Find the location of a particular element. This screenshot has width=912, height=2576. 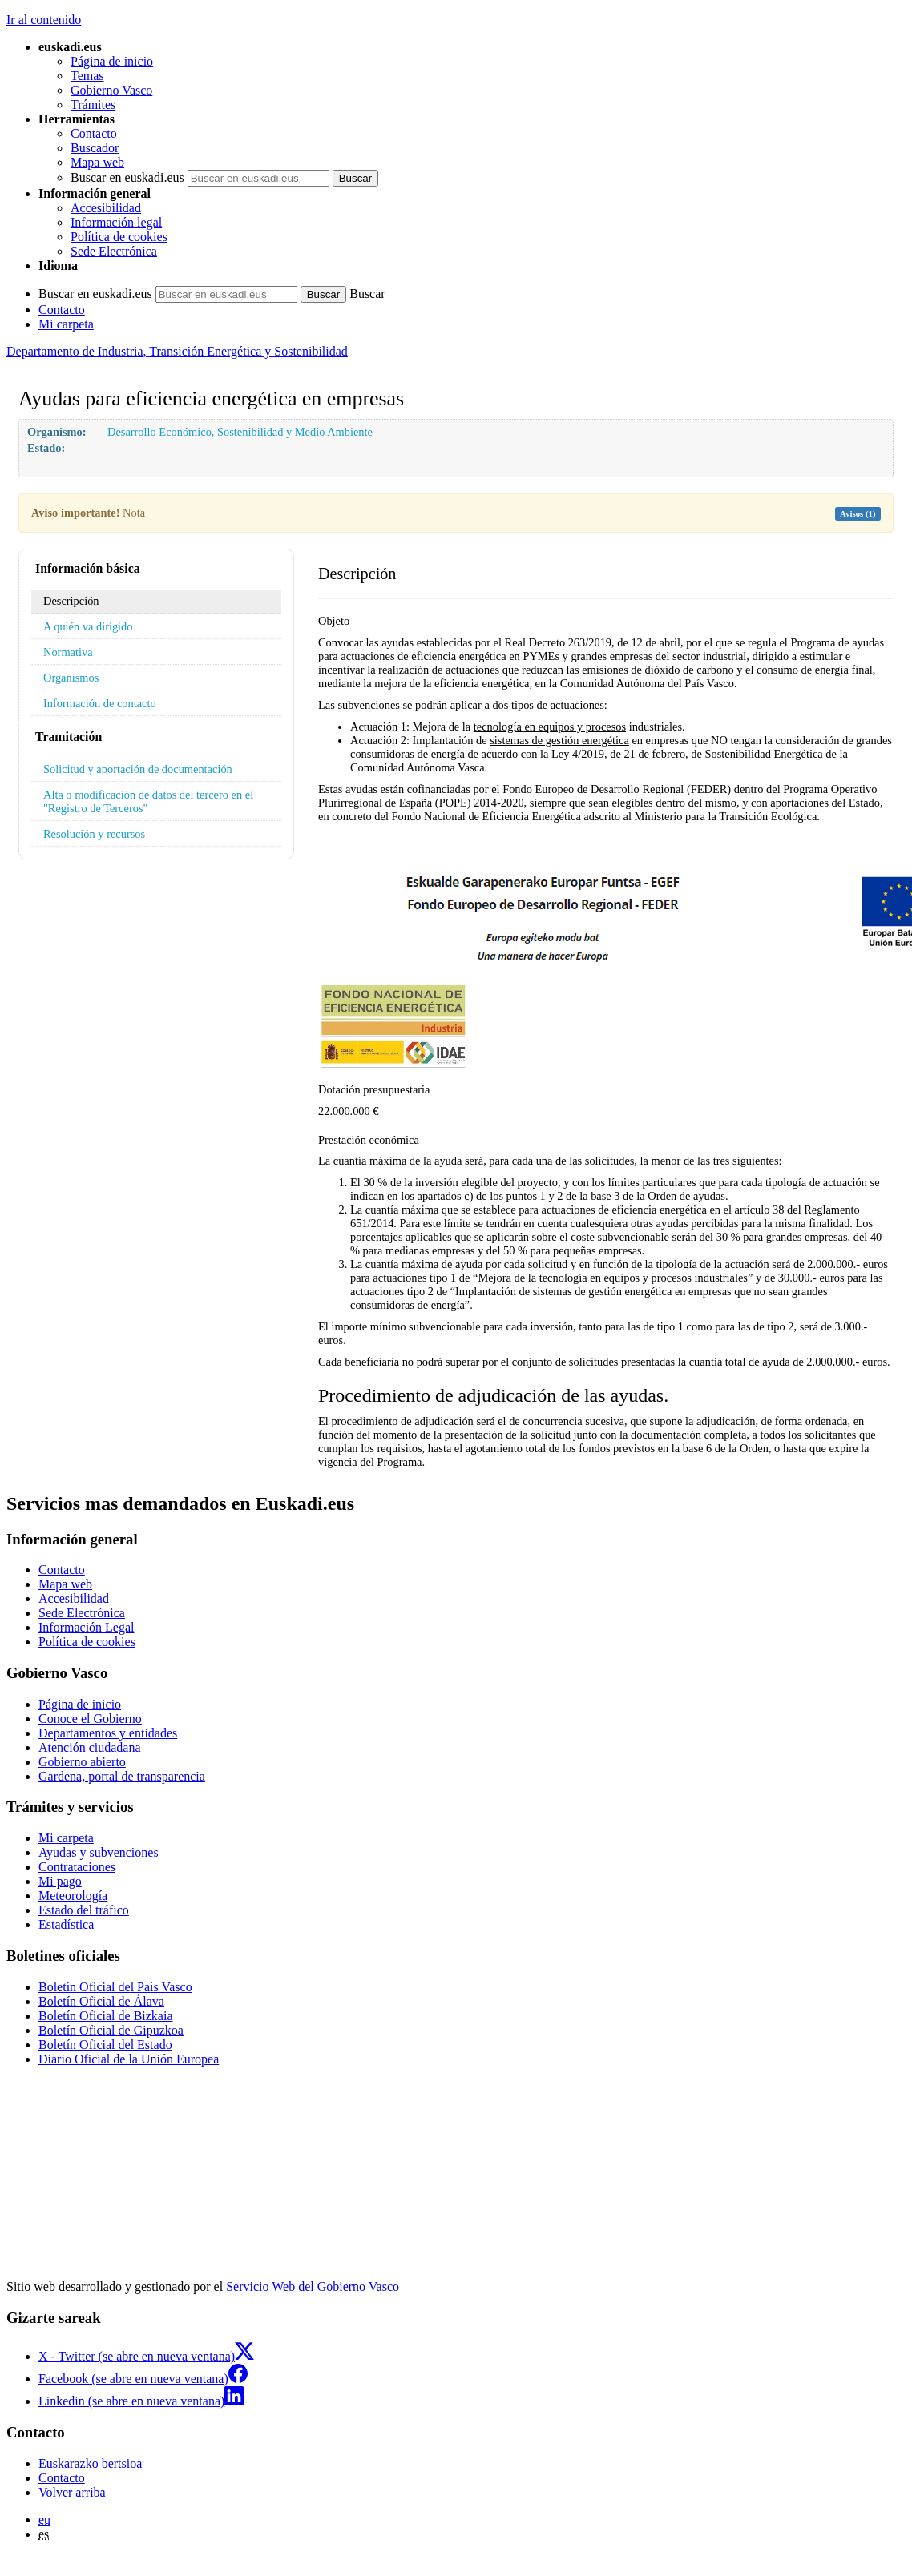

Contacto is located at coordinates (94, 133).